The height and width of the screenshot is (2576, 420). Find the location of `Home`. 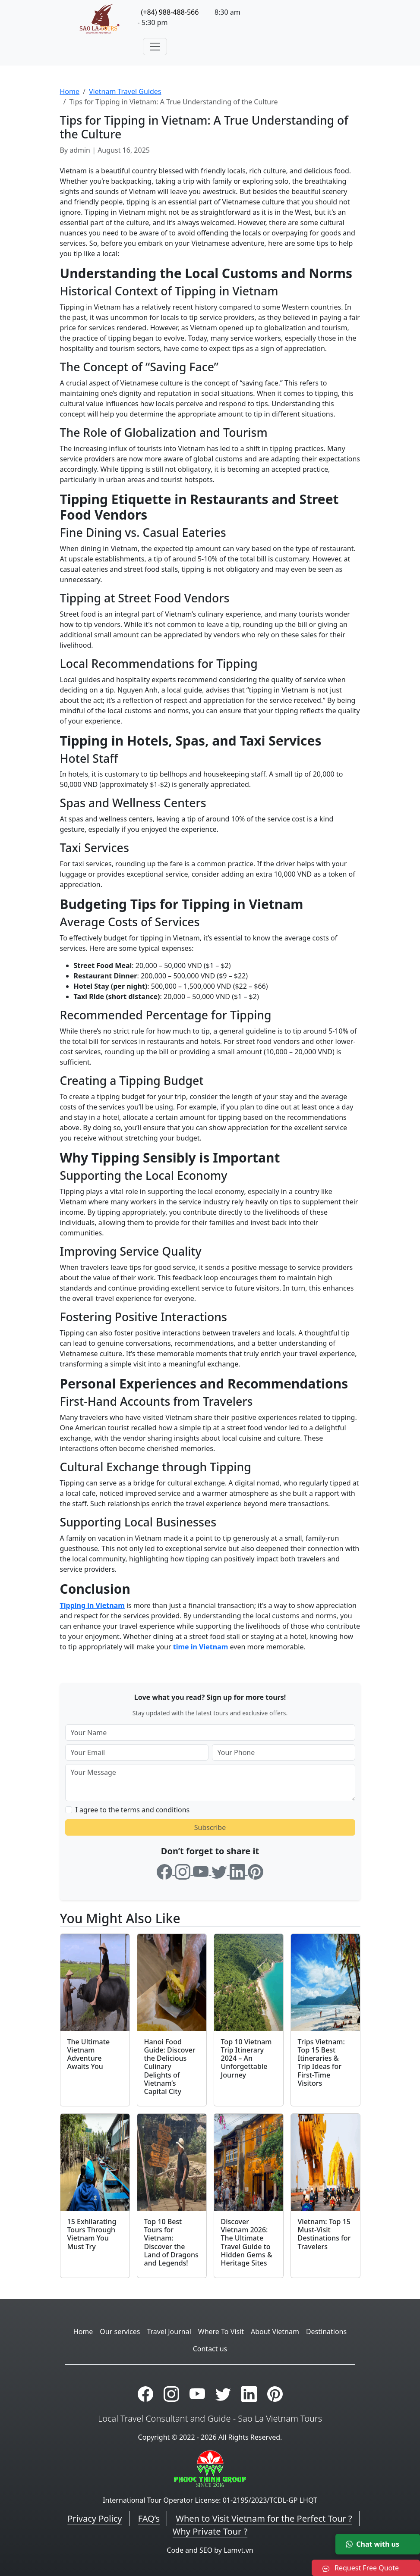

Home is located at coordinates (70, 91).